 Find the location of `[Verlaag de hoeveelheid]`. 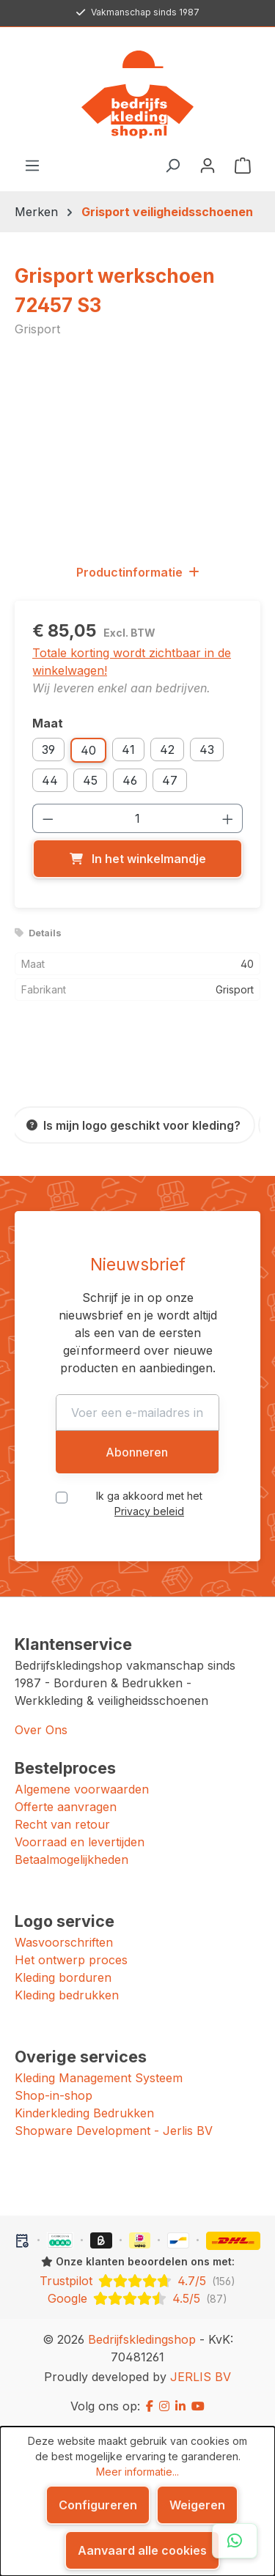

[Verlaag de hoeveelheid] is located at coordinates (47, 818).